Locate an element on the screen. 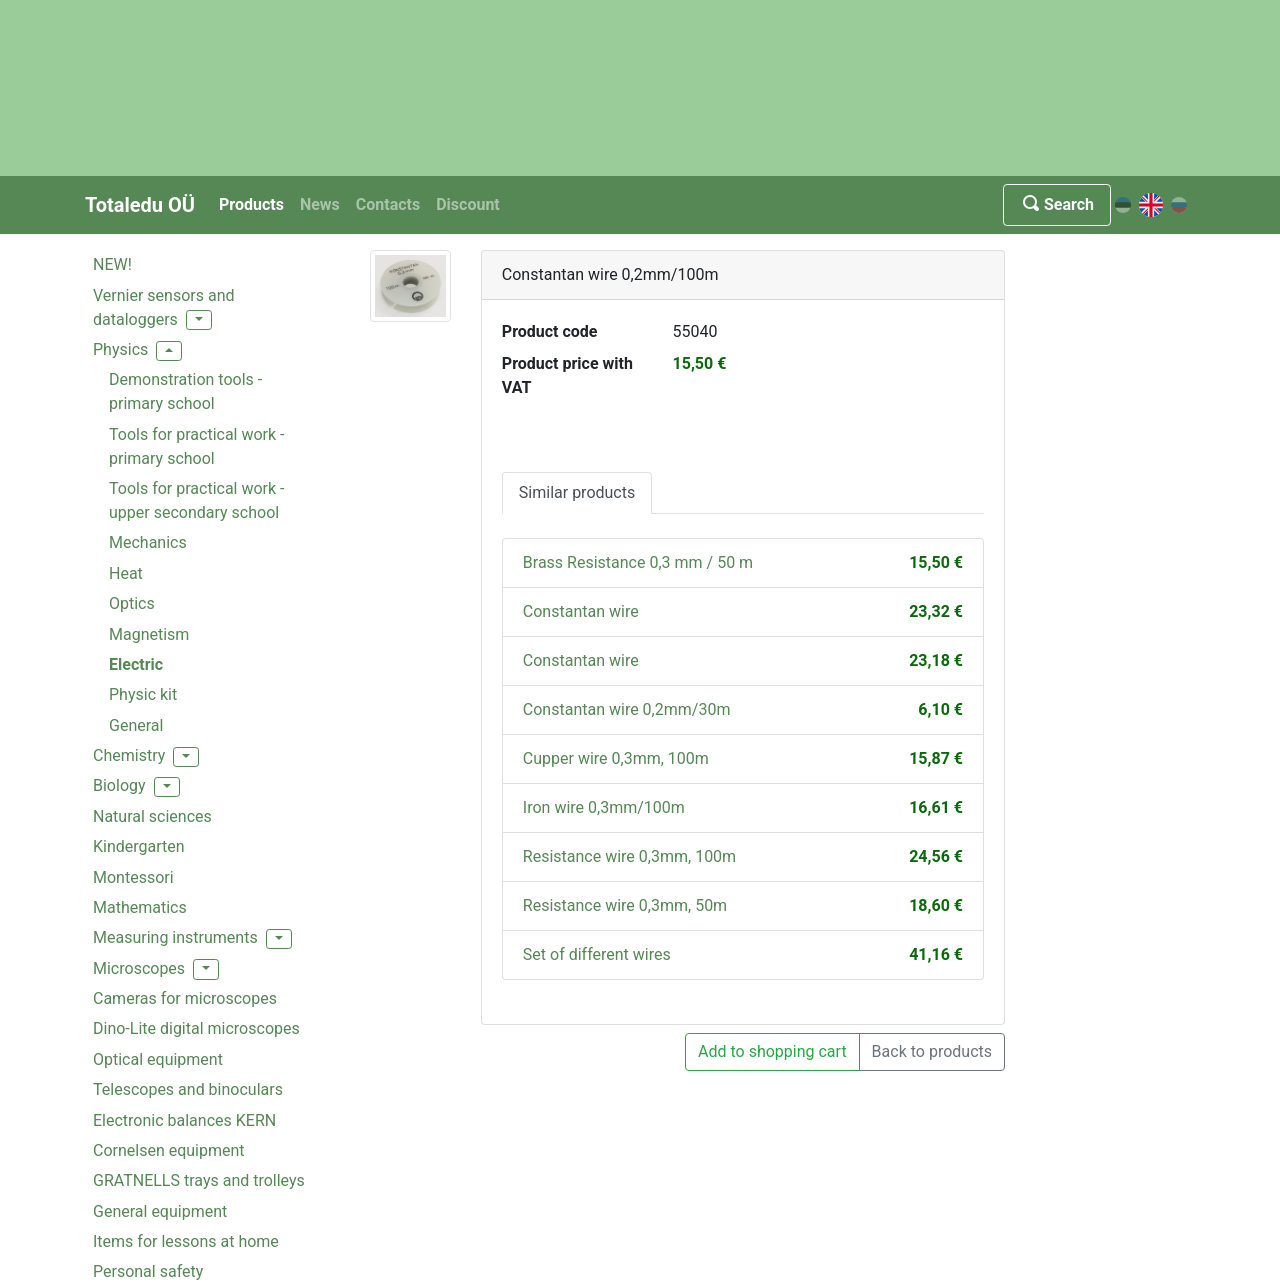  Biology is located at coordinates (119, 785).